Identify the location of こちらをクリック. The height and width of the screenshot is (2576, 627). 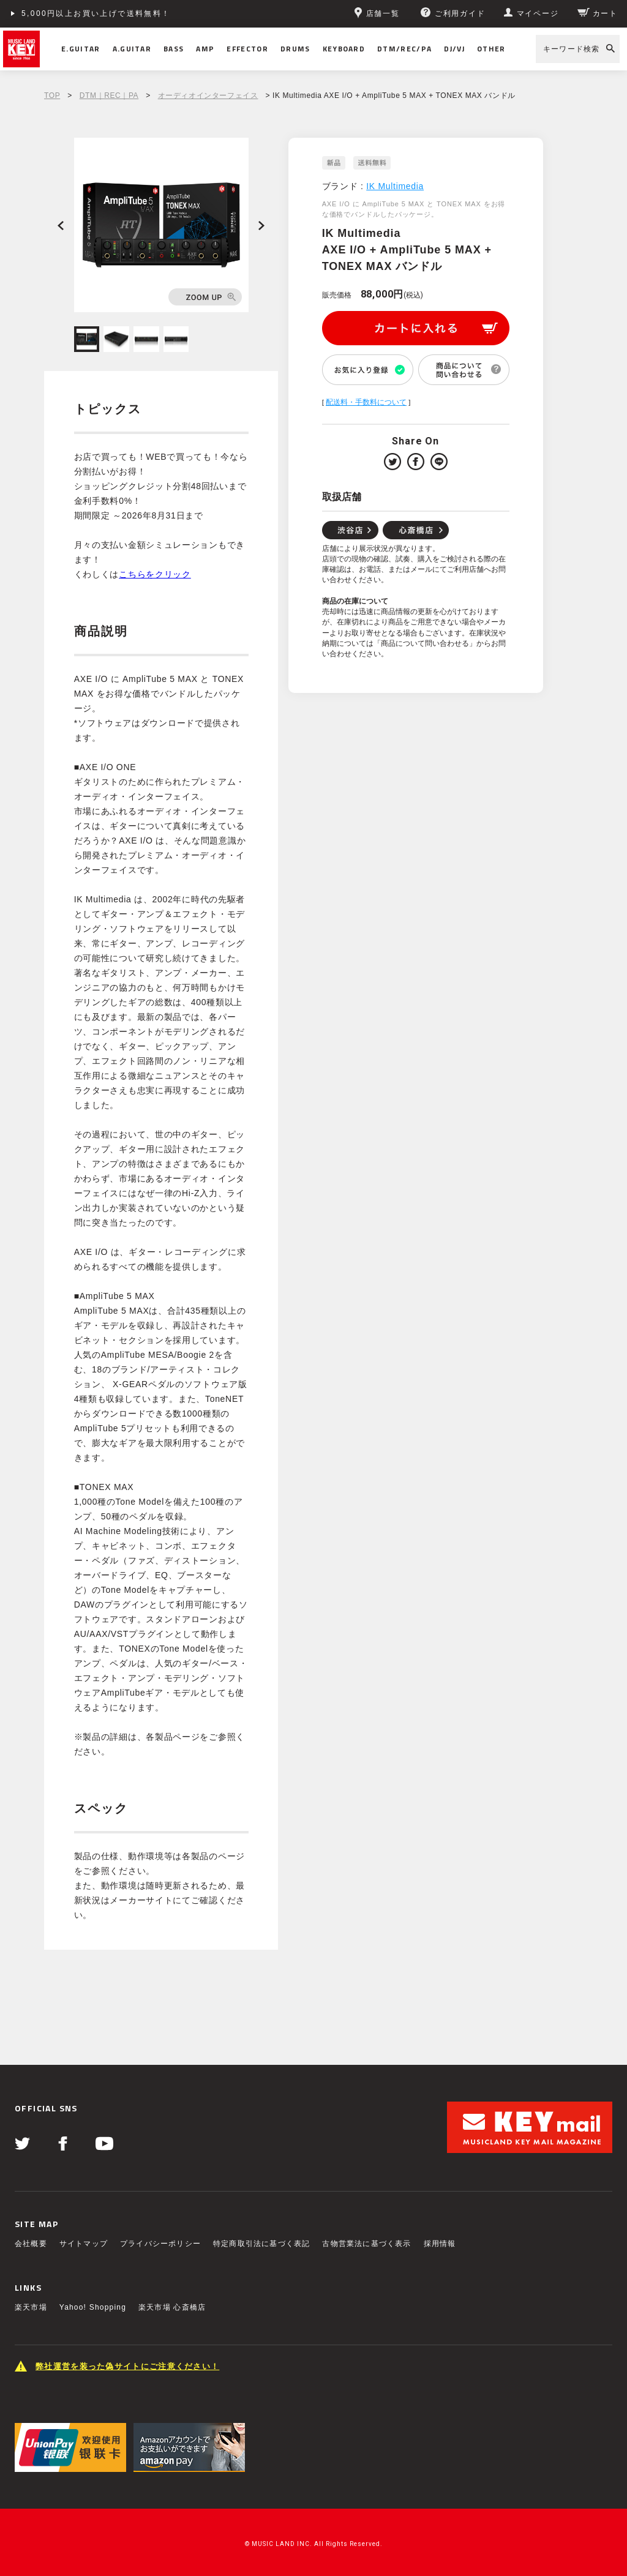
(155, 574).